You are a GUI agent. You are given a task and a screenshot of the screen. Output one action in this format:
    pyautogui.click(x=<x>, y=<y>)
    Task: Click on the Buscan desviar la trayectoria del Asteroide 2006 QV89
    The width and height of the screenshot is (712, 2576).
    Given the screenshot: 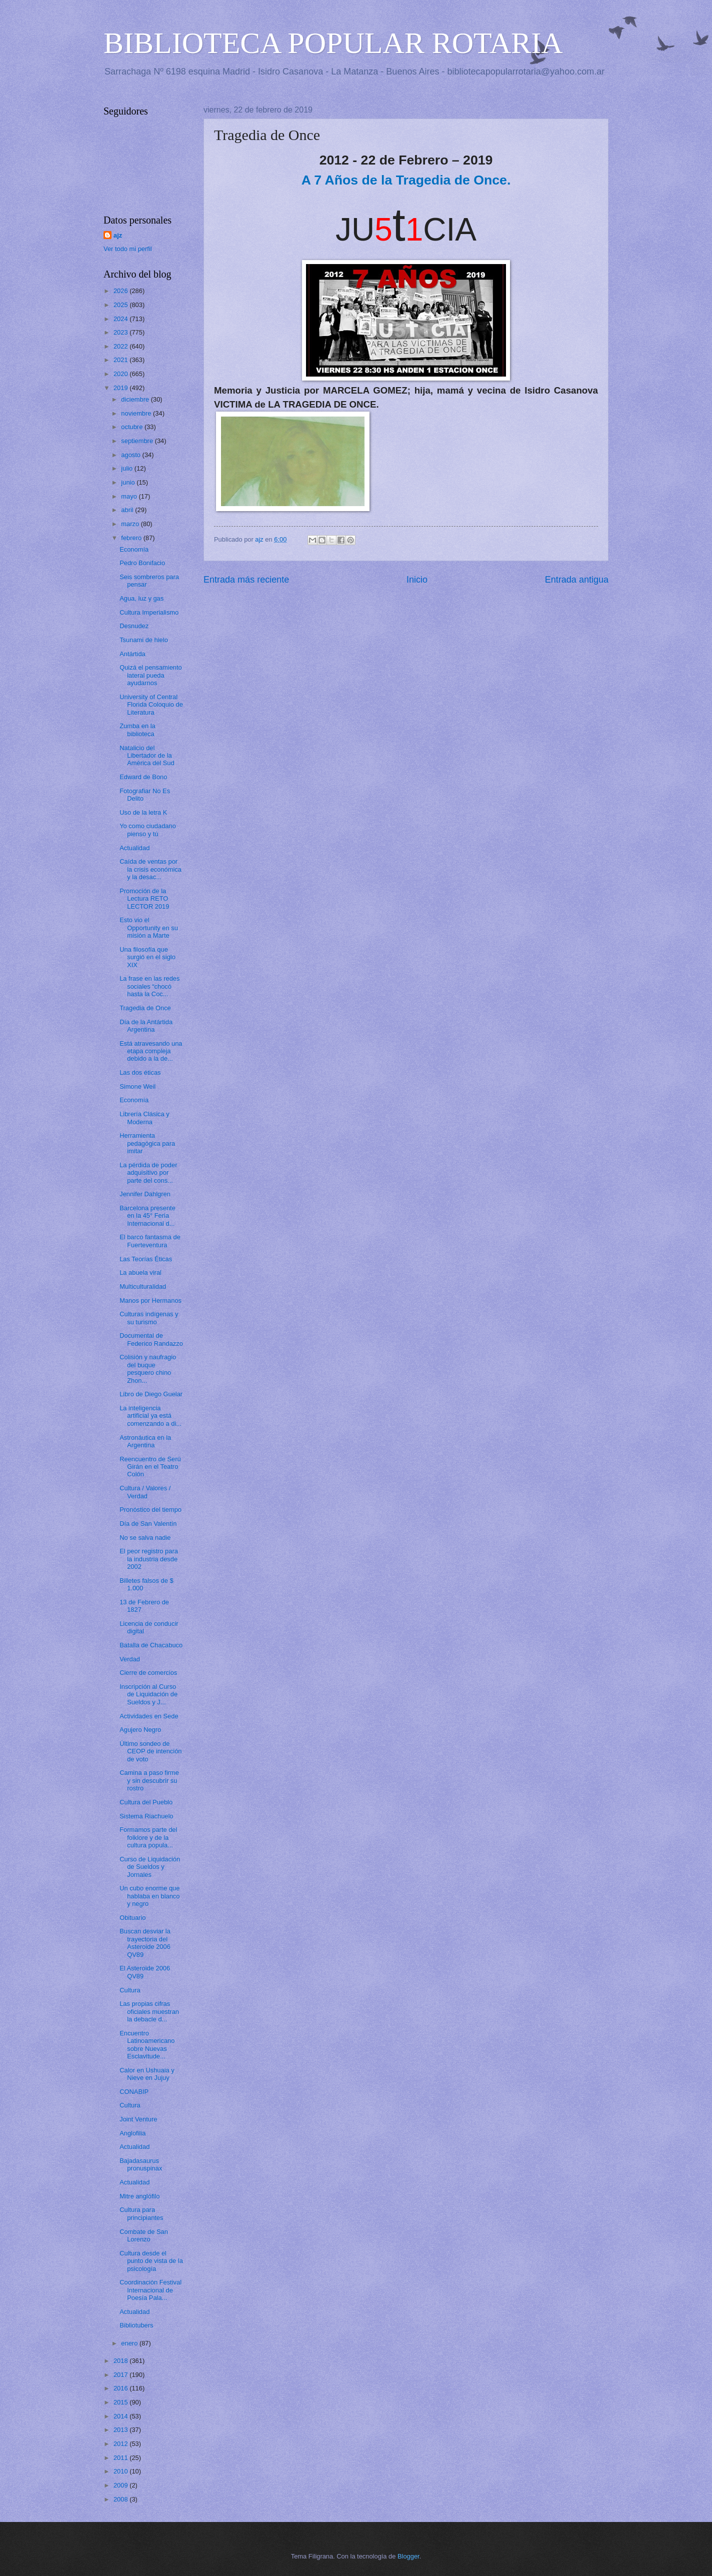 What is the action you would take?
    pyautogui.click(x=145, y=1942)
    